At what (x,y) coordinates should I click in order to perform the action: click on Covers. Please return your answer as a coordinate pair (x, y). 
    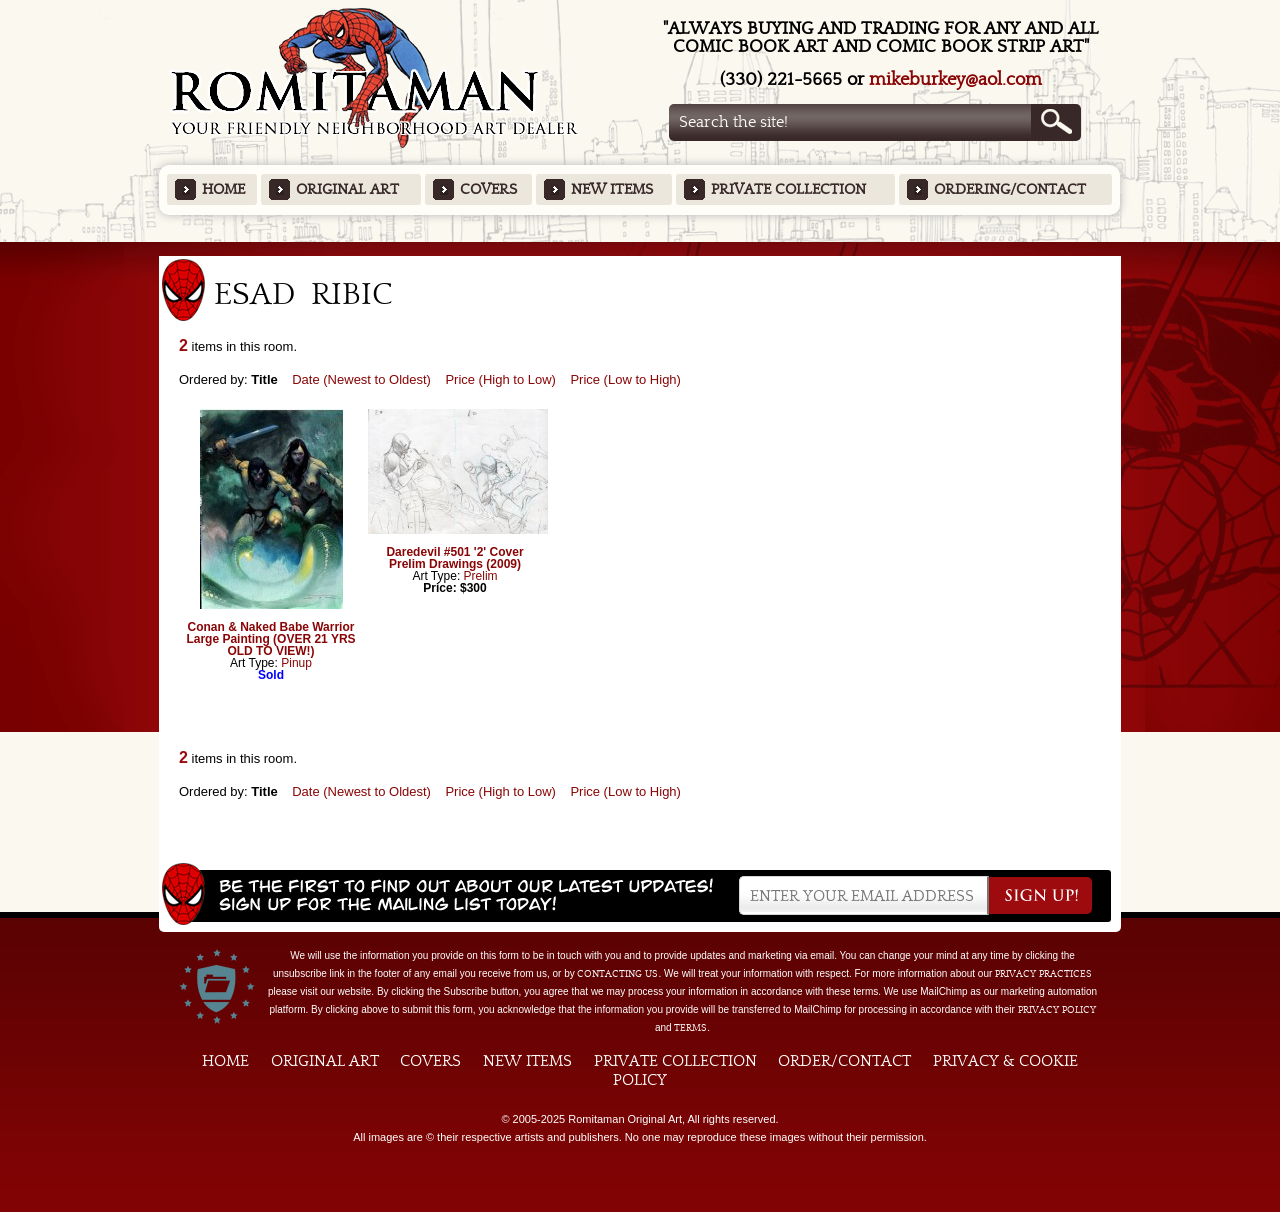
    Looking at the image, I should click on (488, 189).